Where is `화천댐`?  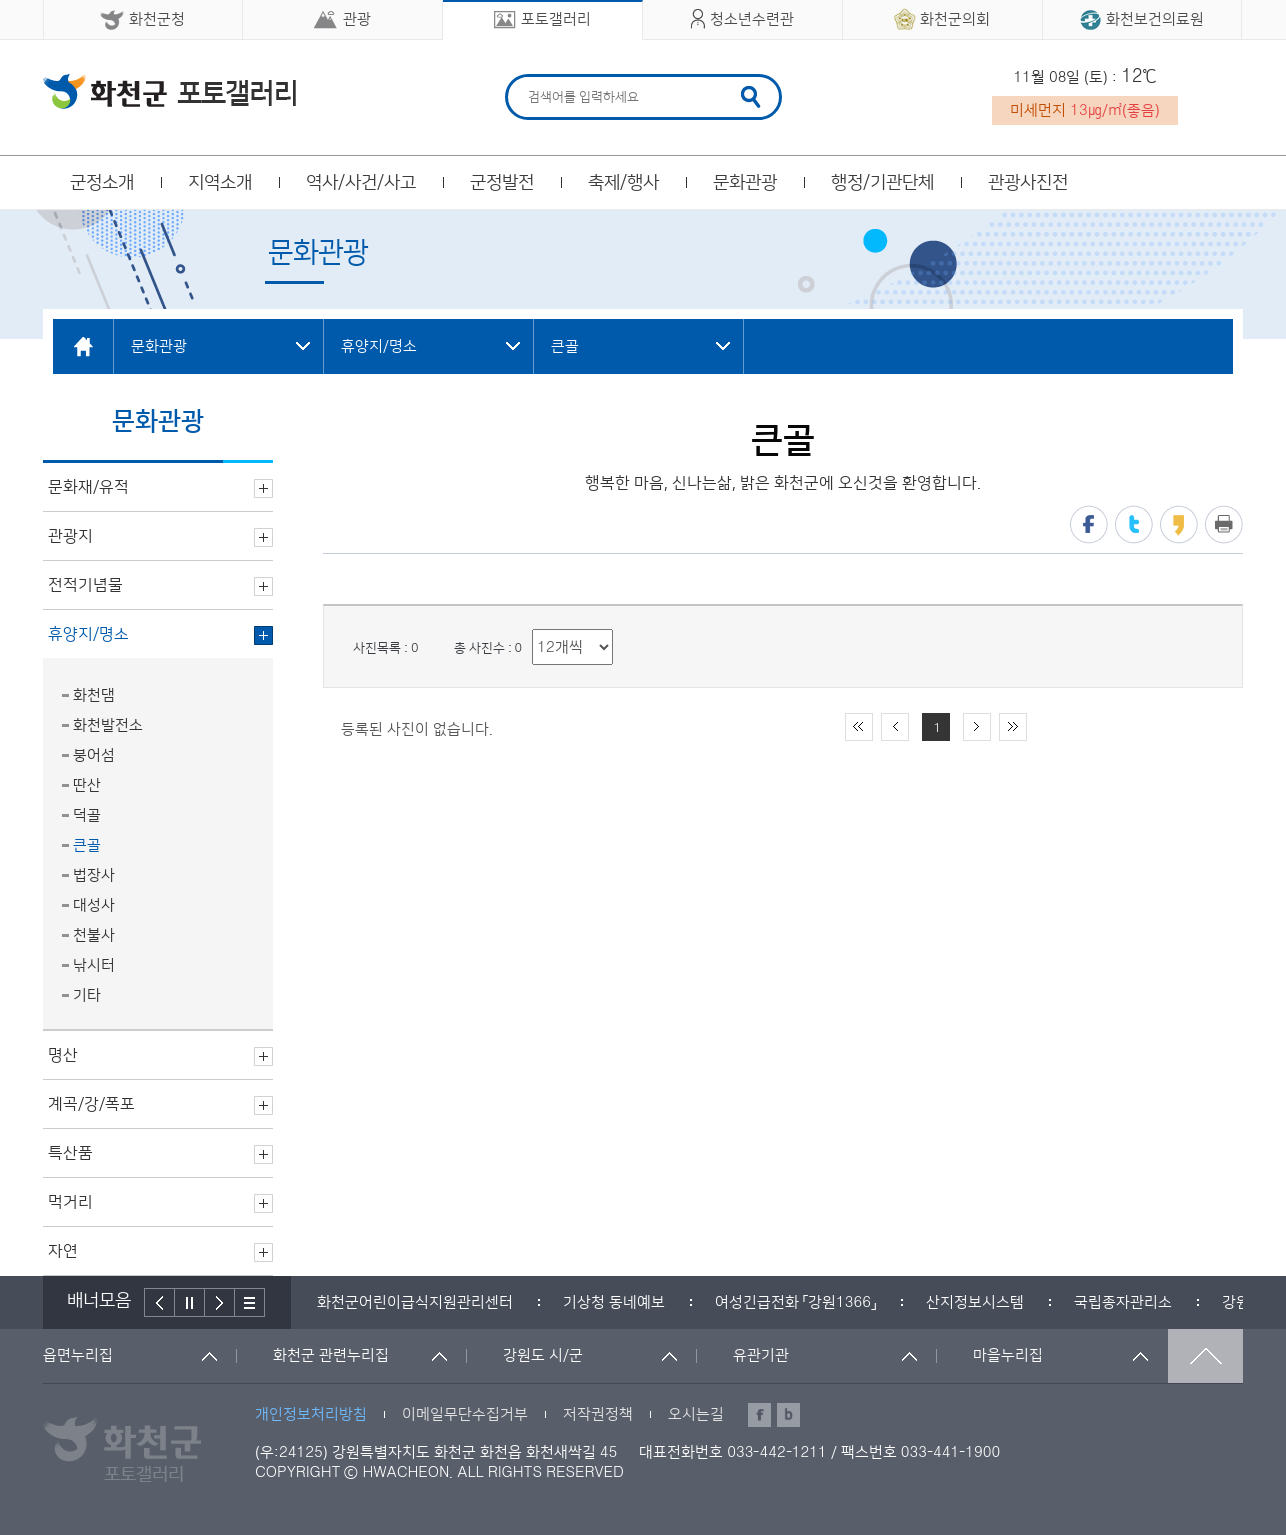 화천댐 is located at coordinates (94, 695).